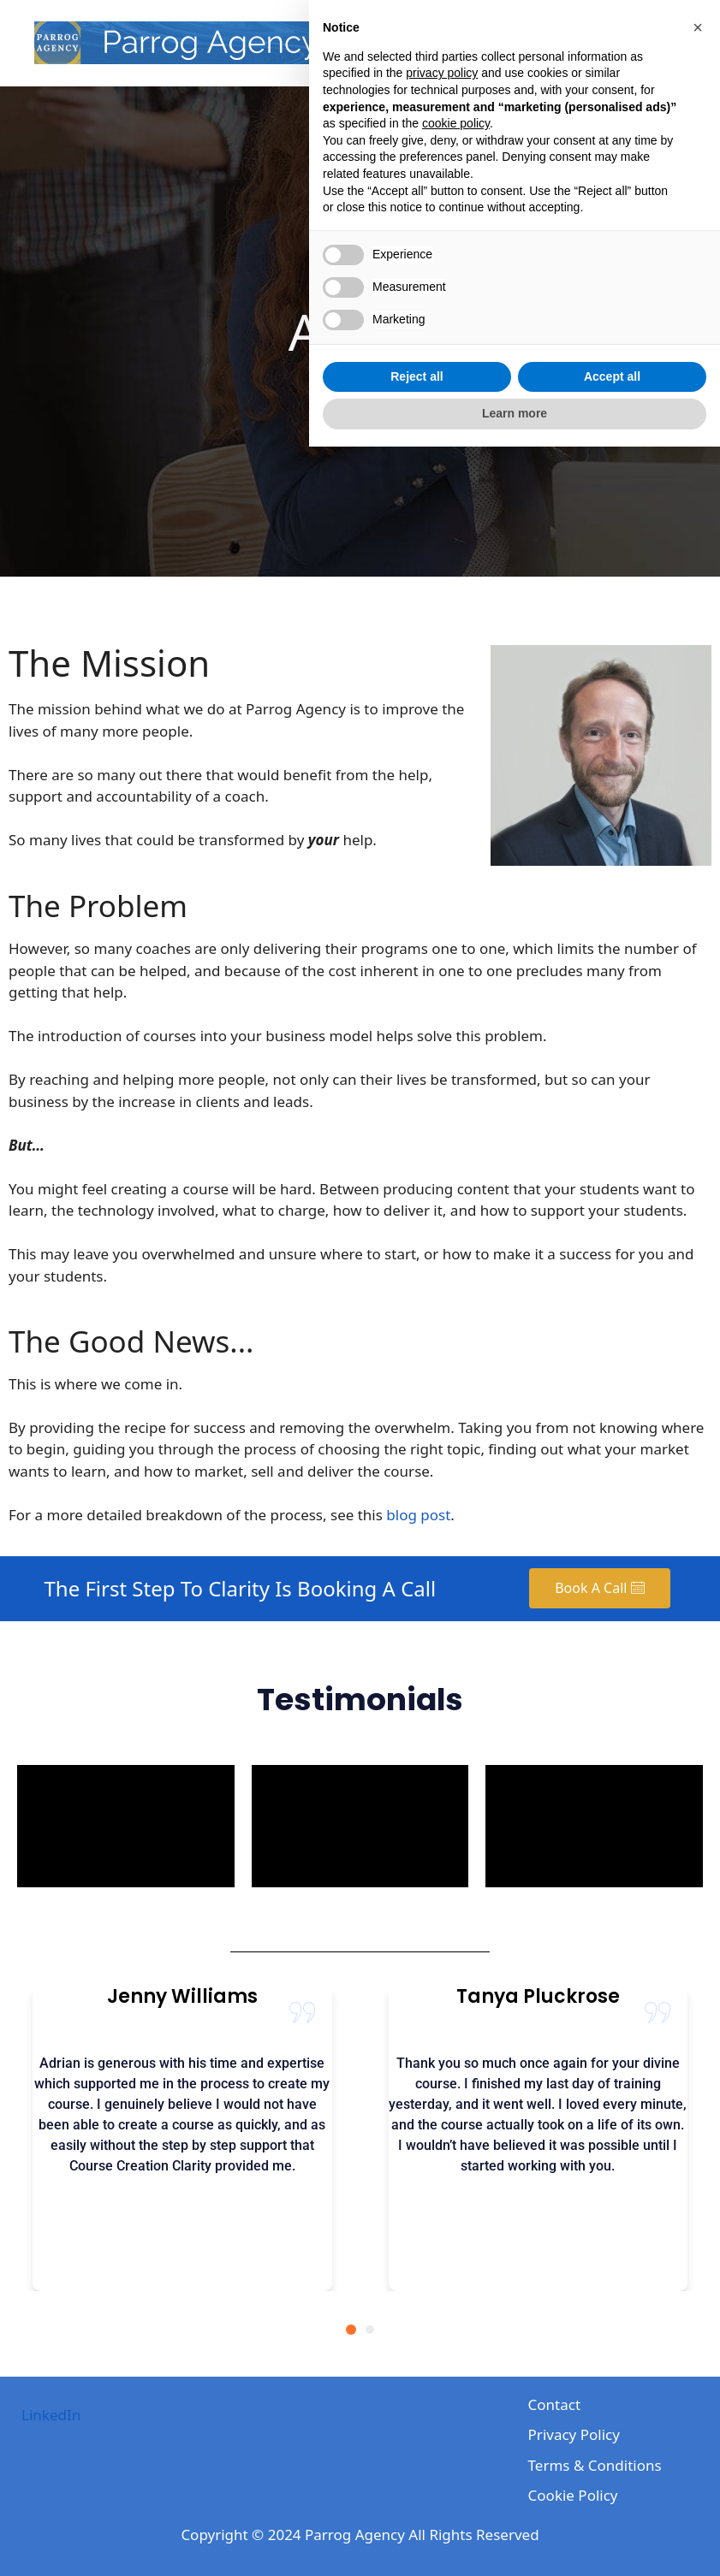 The image size is (720, 2576). Describe the element at coordinates (645, 42) in the screenshot. I see `Contact` at that location.